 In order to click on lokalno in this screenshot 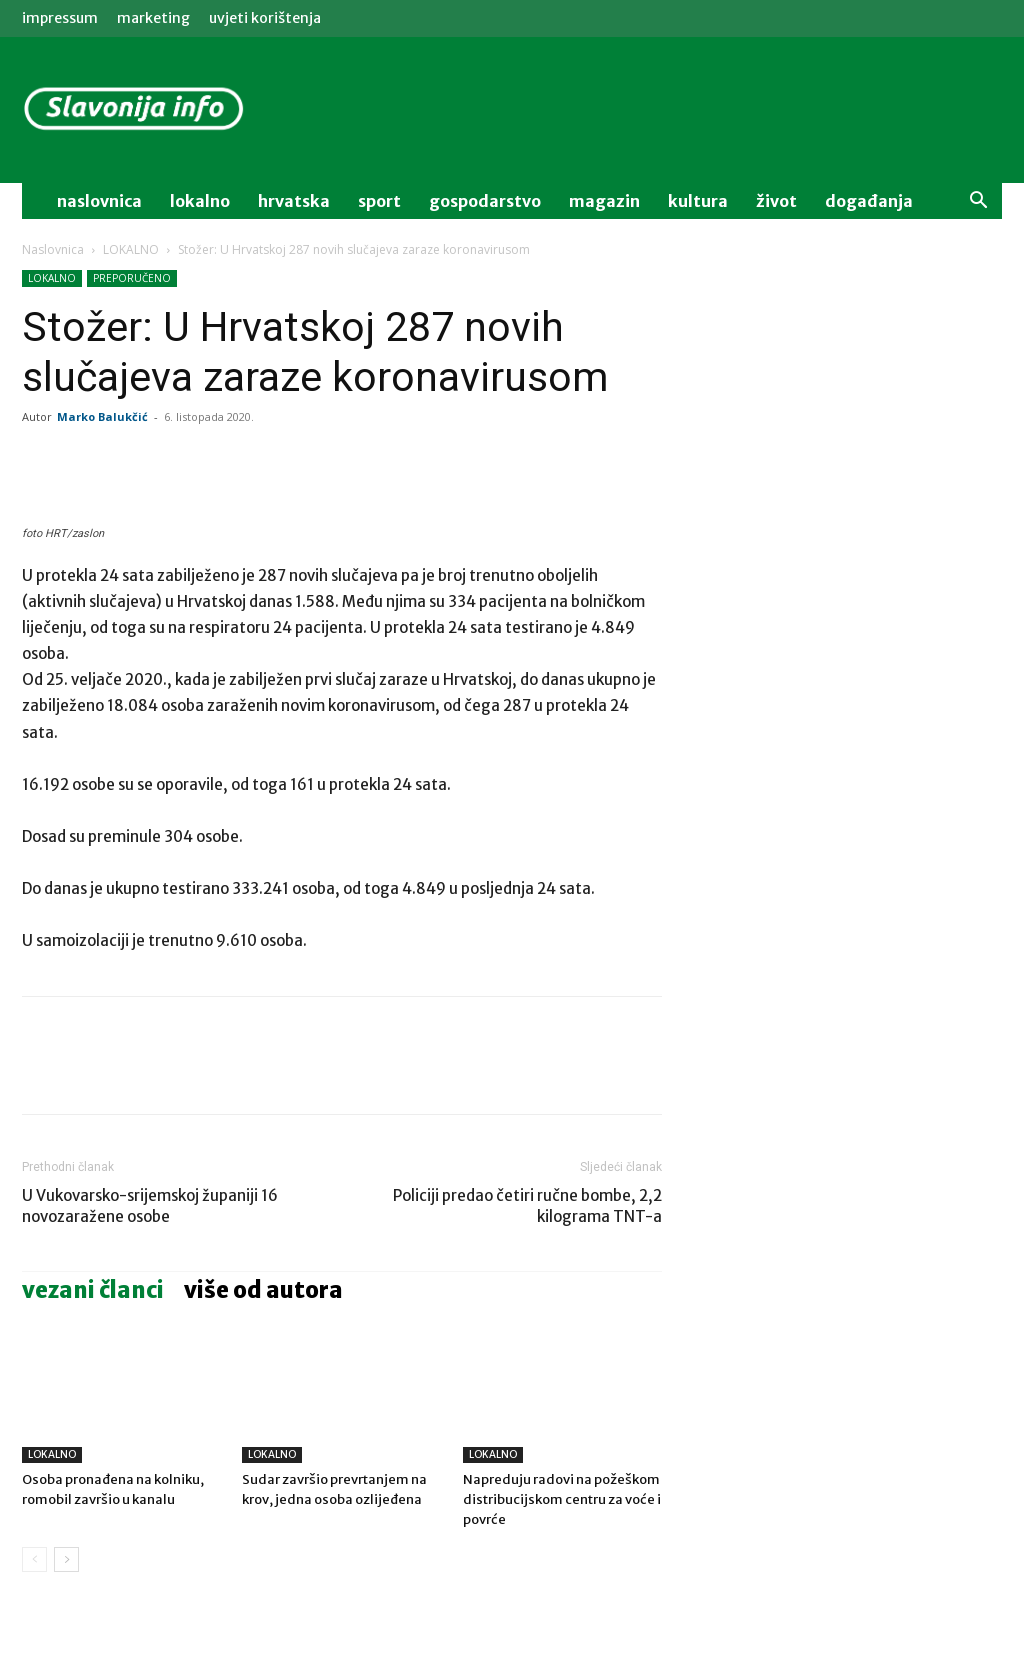, I will do `click(200, 201)`.